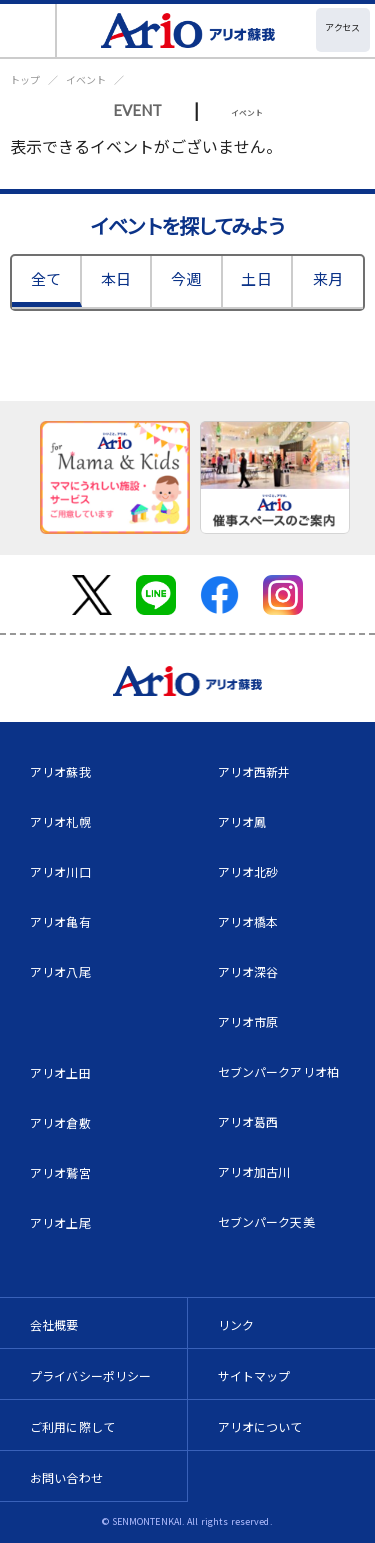 This screenshot has height=1543, width=375. I want to click on お問い合わせ, so click(66, 1477).